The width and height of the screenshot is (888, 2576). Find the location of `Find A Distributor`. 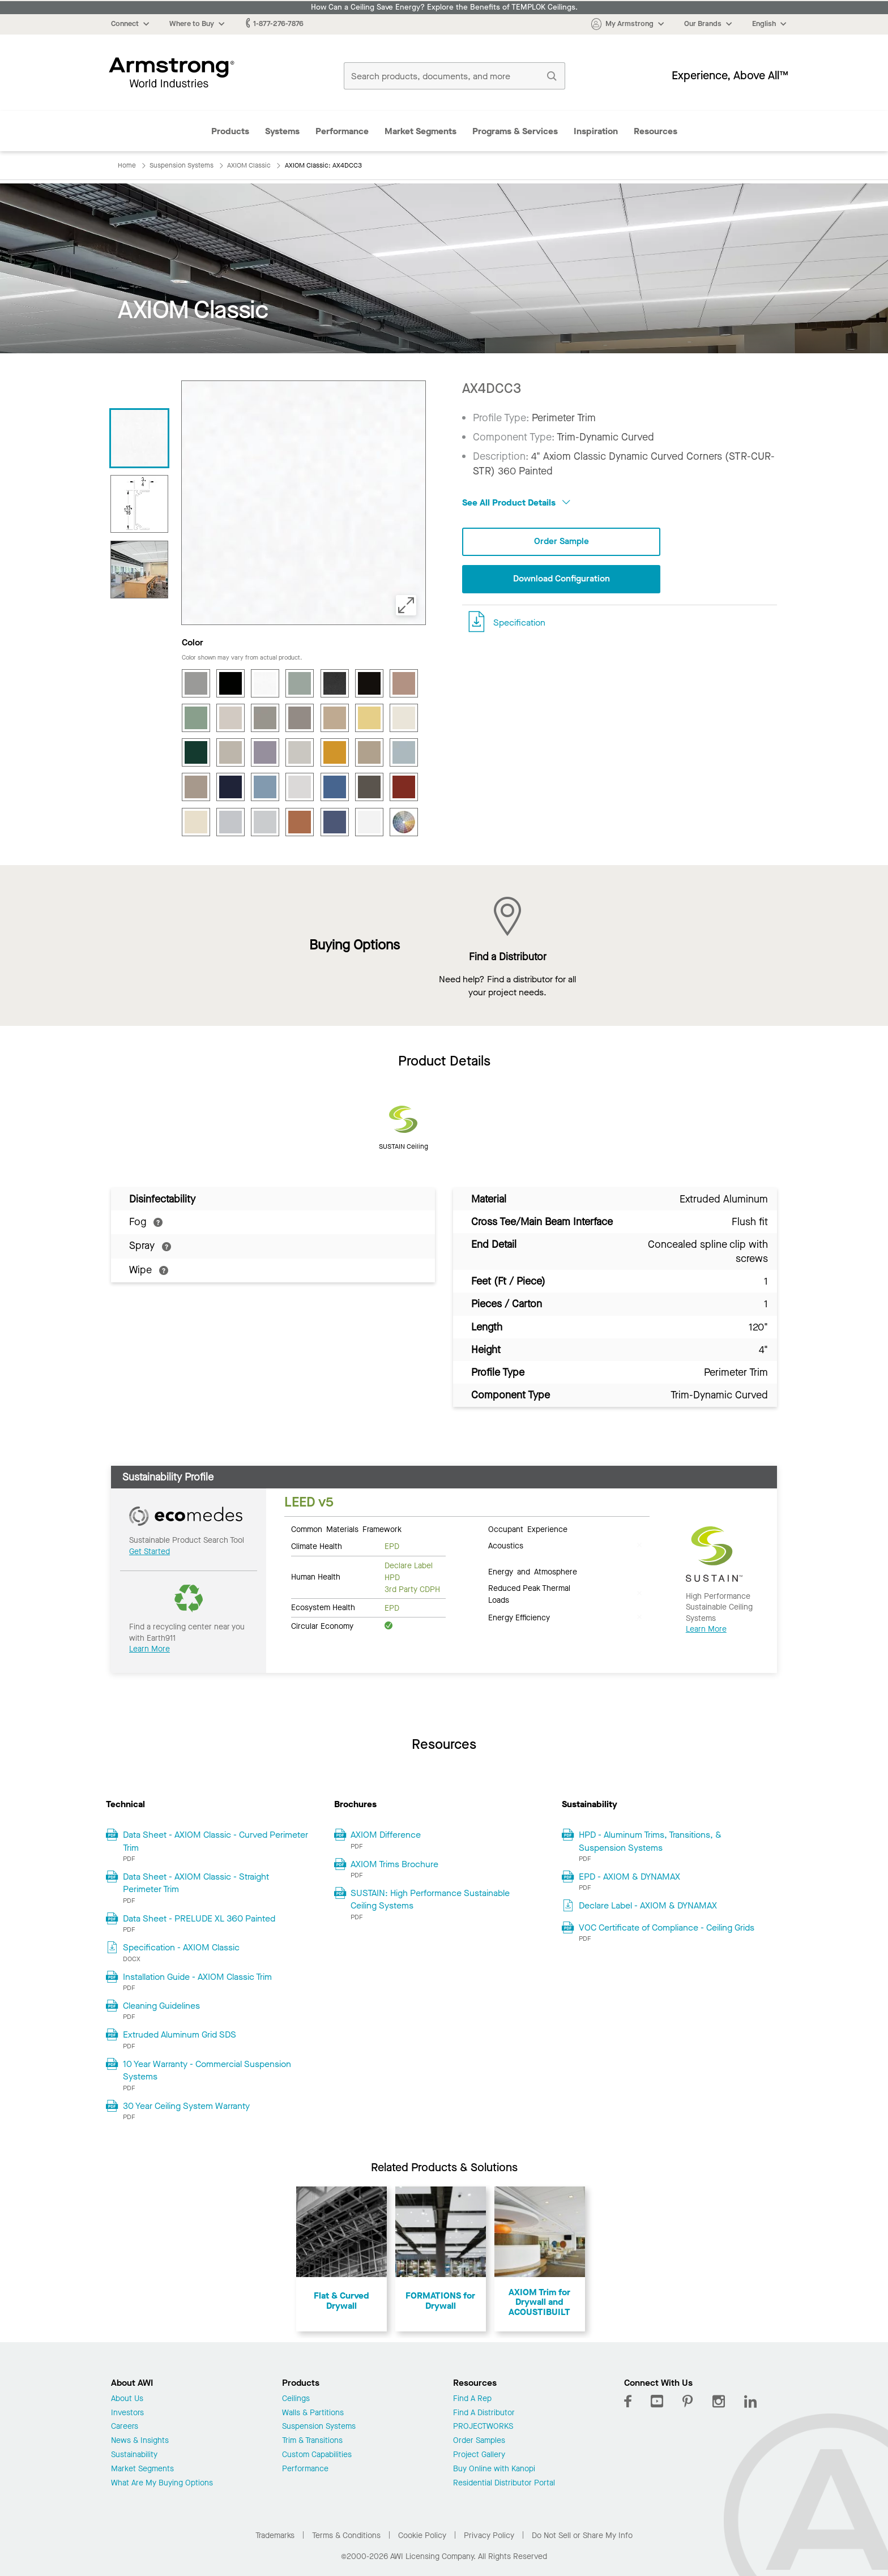

Find A Distributor is located at coordinates (484, 2413).